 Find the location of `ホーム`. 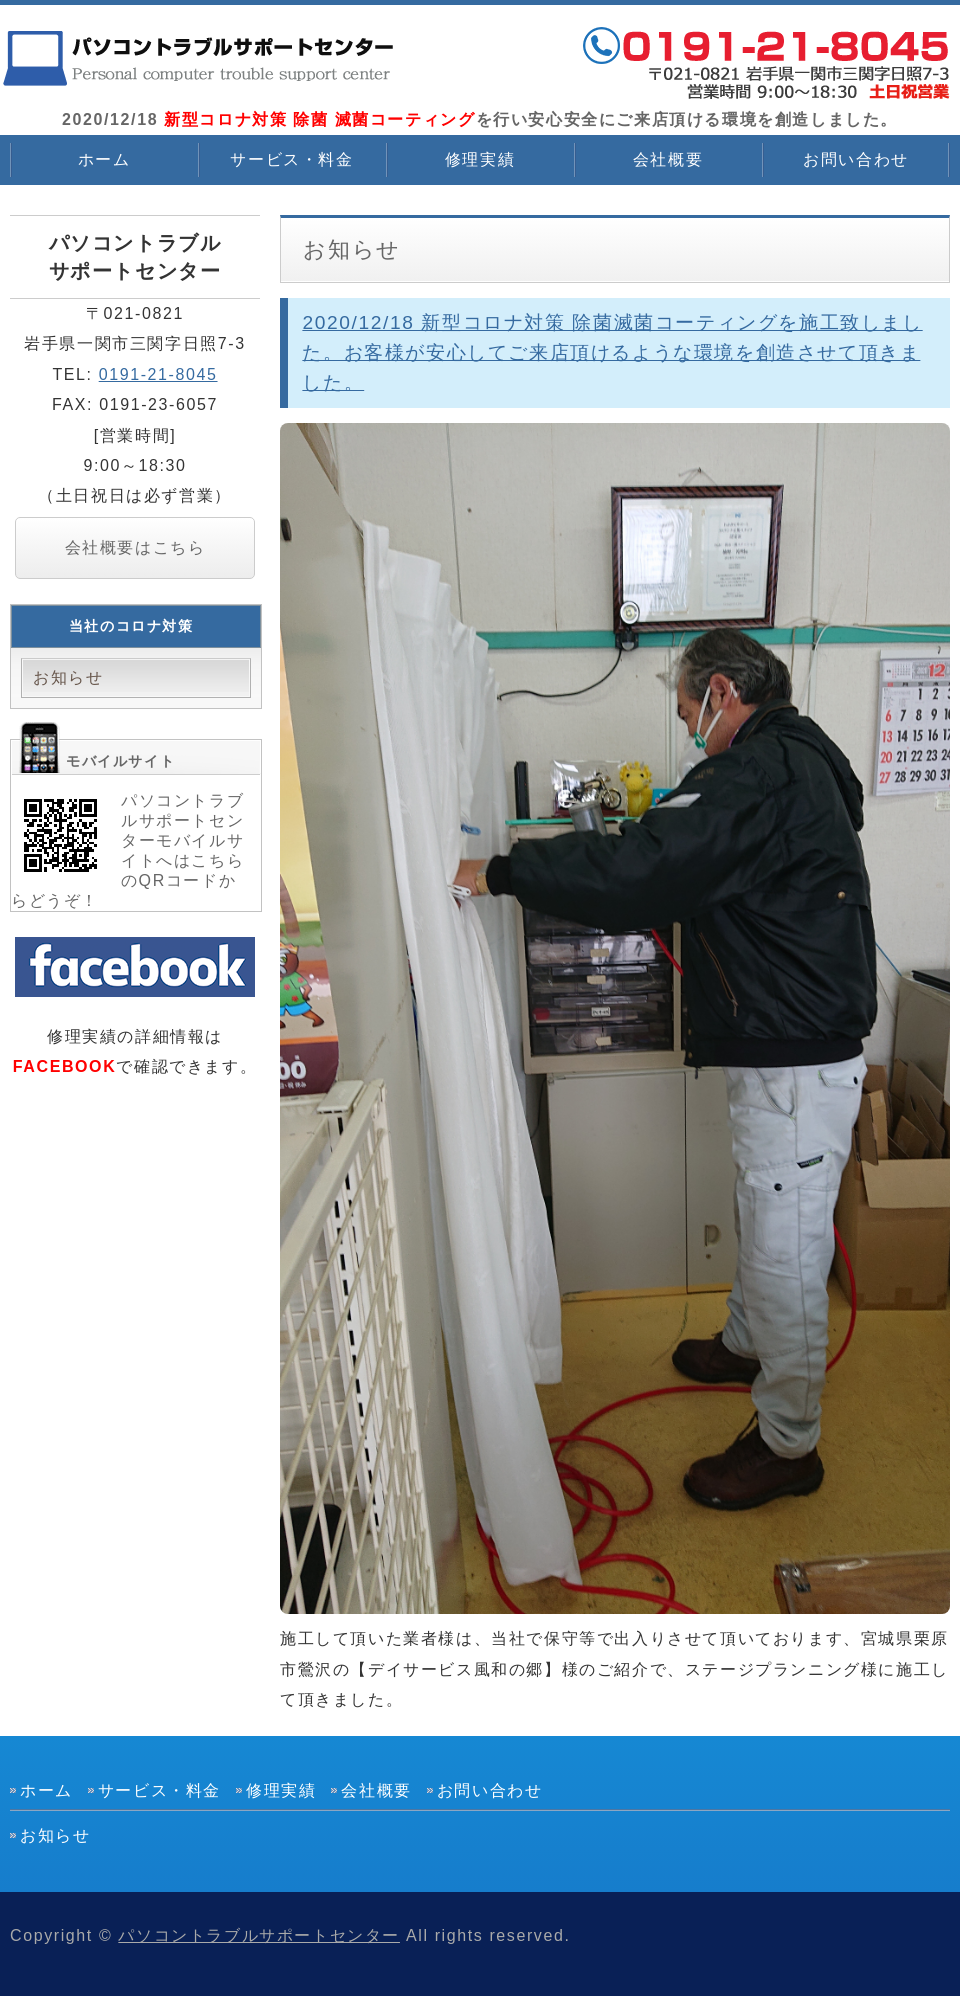

ホーム is located at coordinates (104, 159).